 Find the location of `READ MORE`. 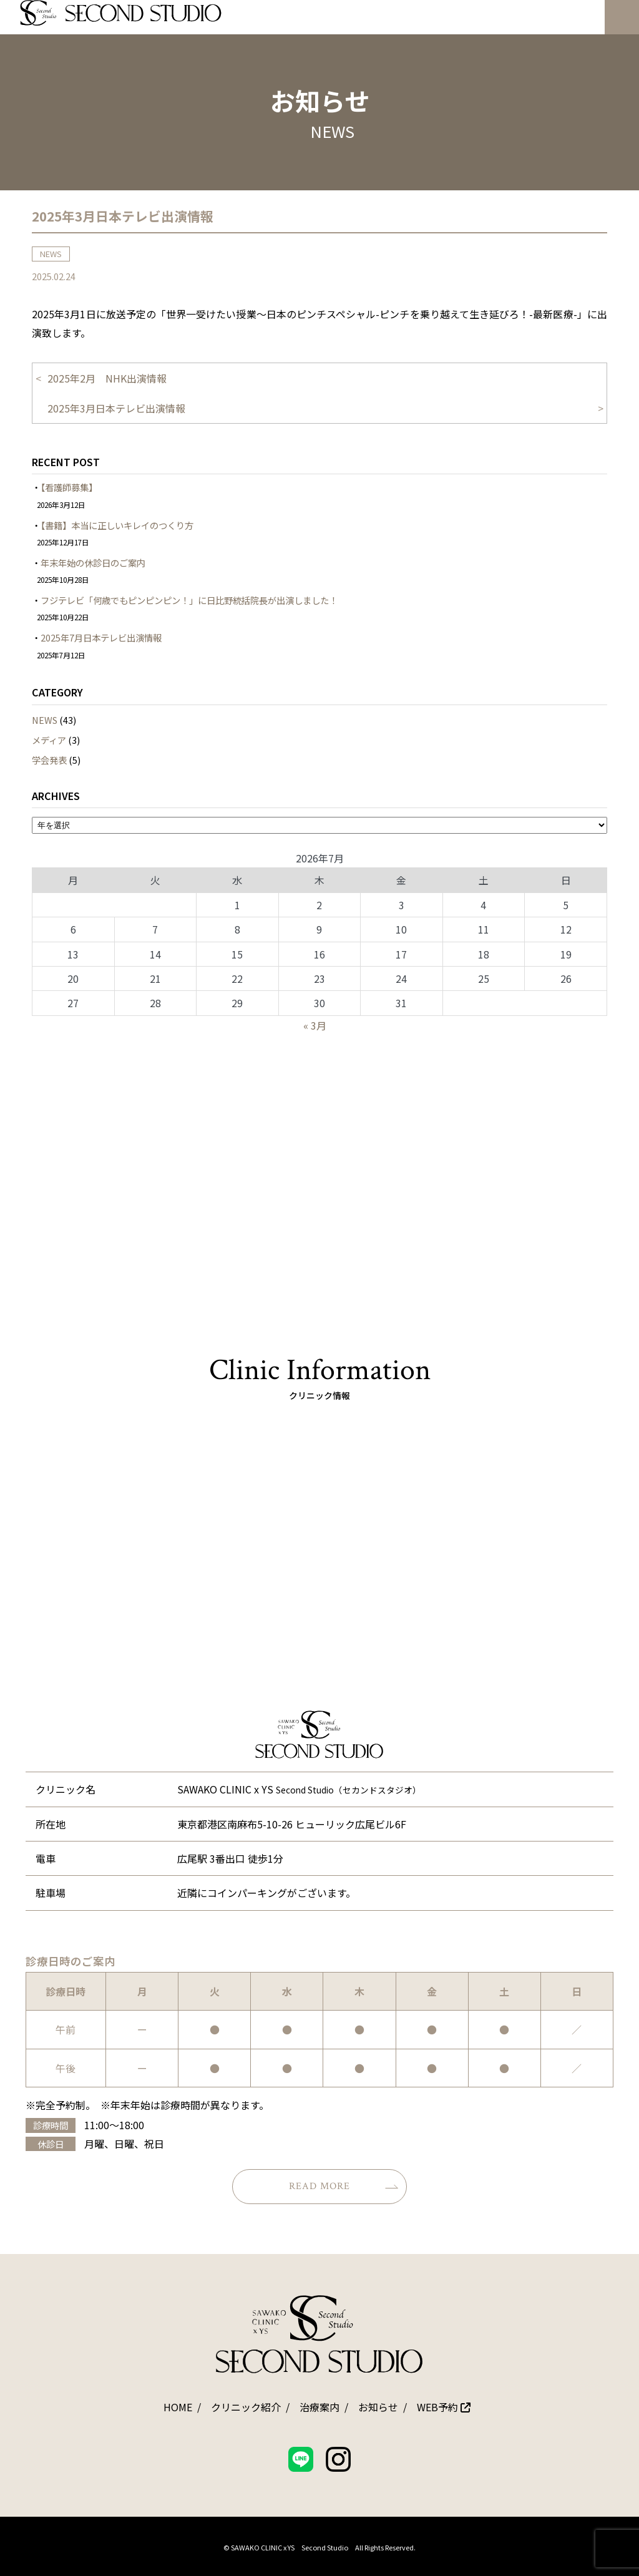

READ MORE is located at coordinates (343, 2186).